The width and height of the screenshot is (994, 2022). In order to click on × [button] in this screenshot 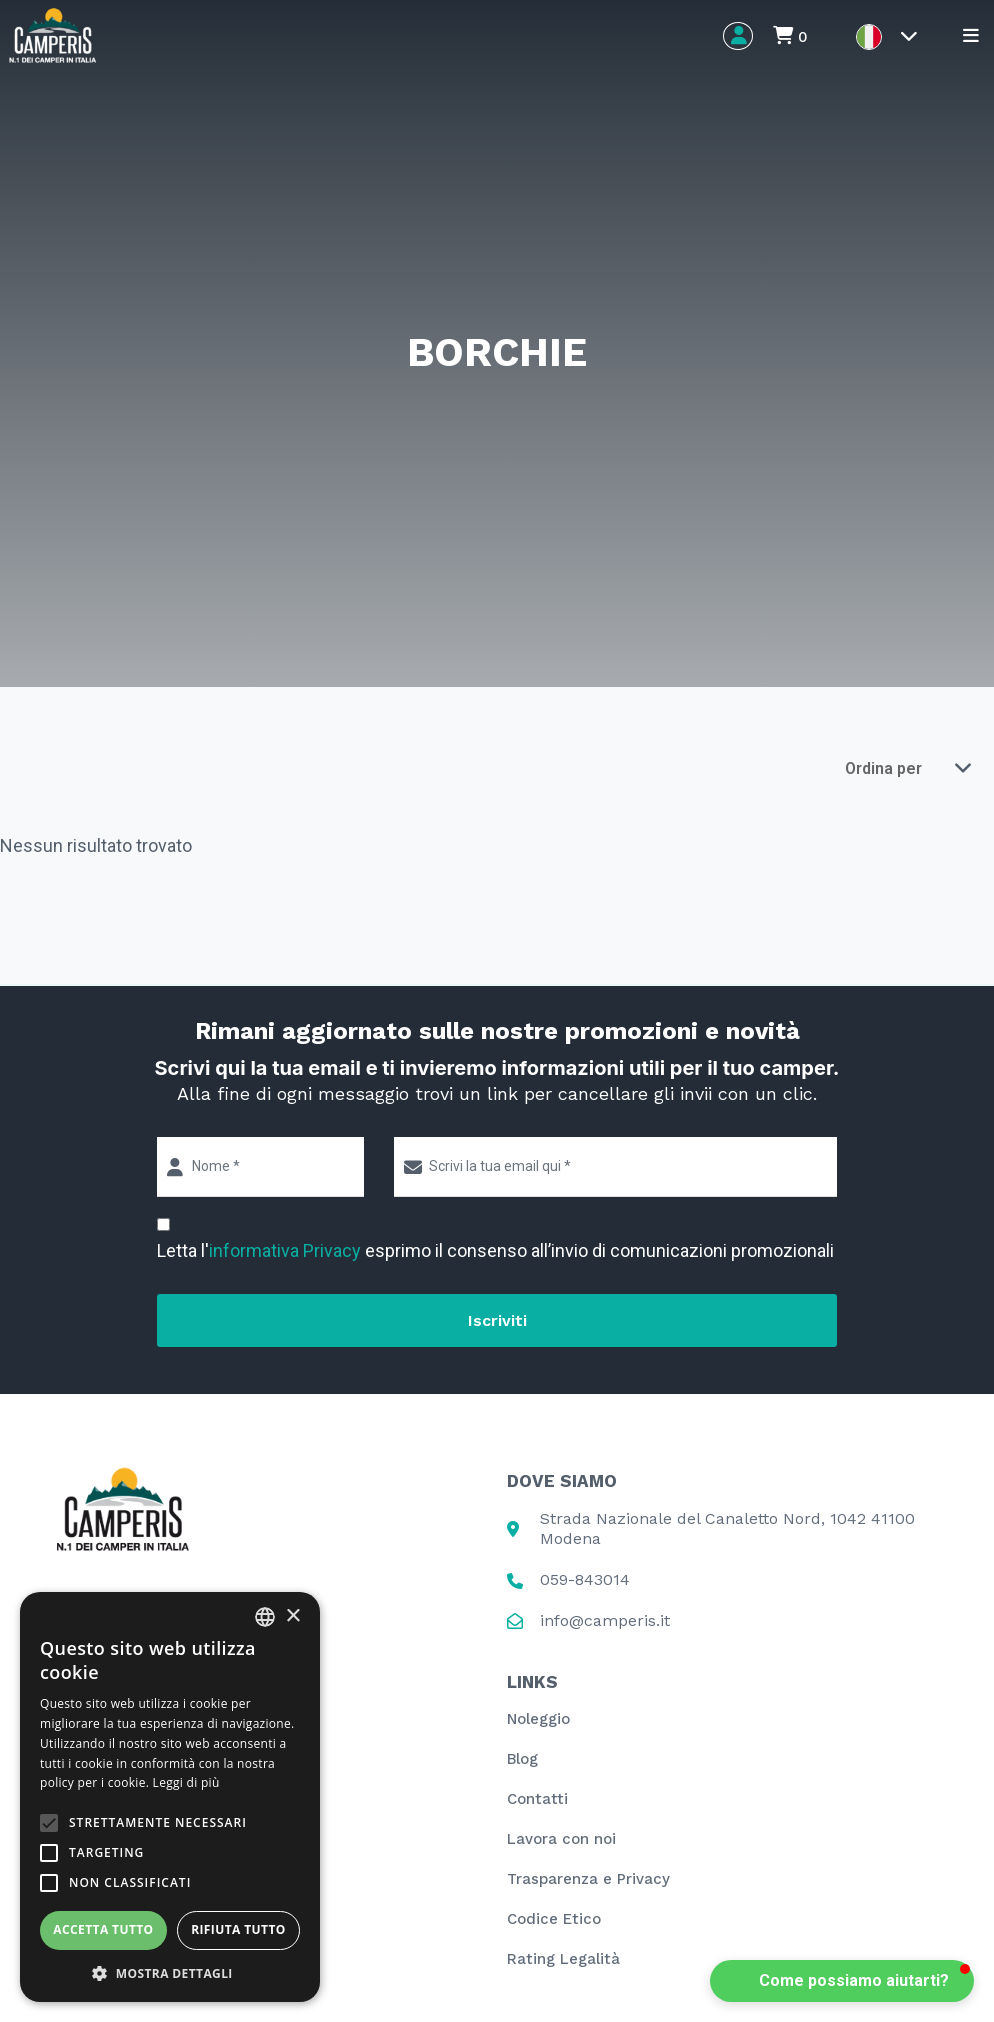, I will do `click(292, 1616)`.